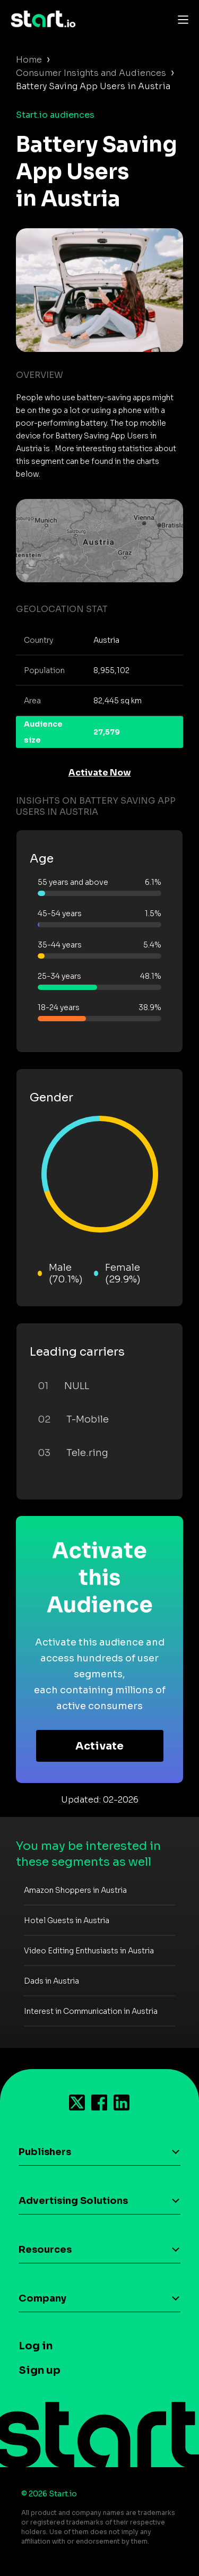 The image size is (199, 2576). I want to click on Home, so click(29, 59).